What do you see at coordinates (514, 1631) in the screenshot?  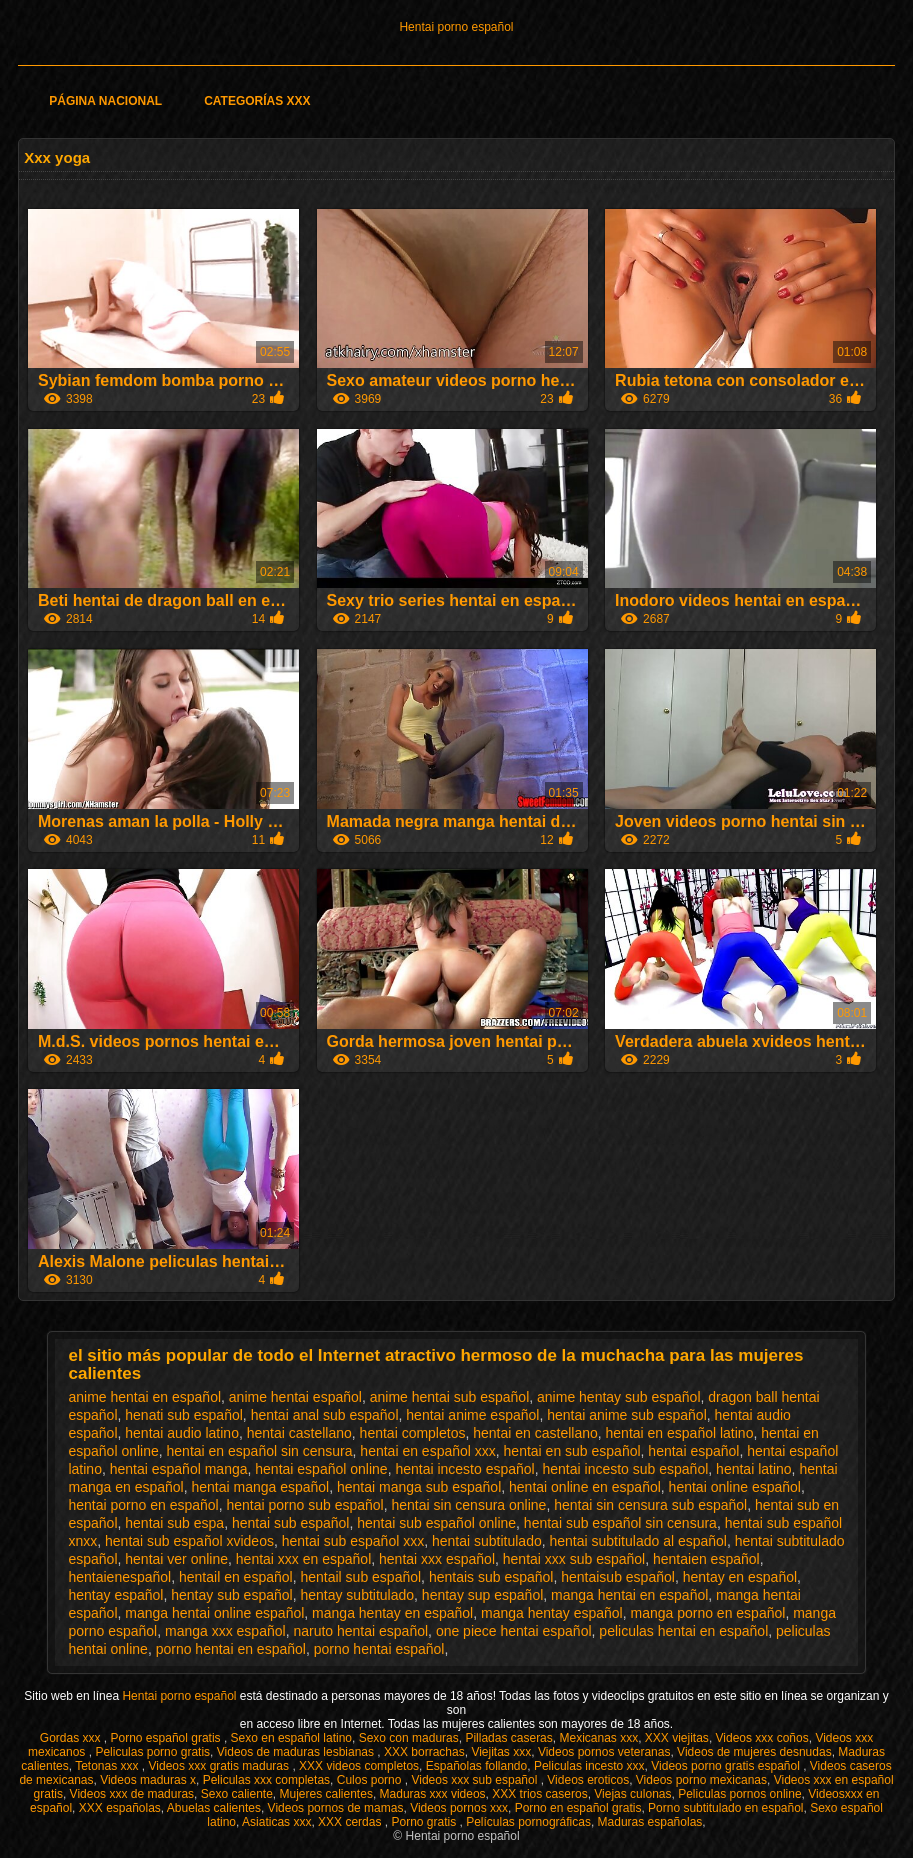 I see `one piece hentai español` at bounding box center [514, 1631].